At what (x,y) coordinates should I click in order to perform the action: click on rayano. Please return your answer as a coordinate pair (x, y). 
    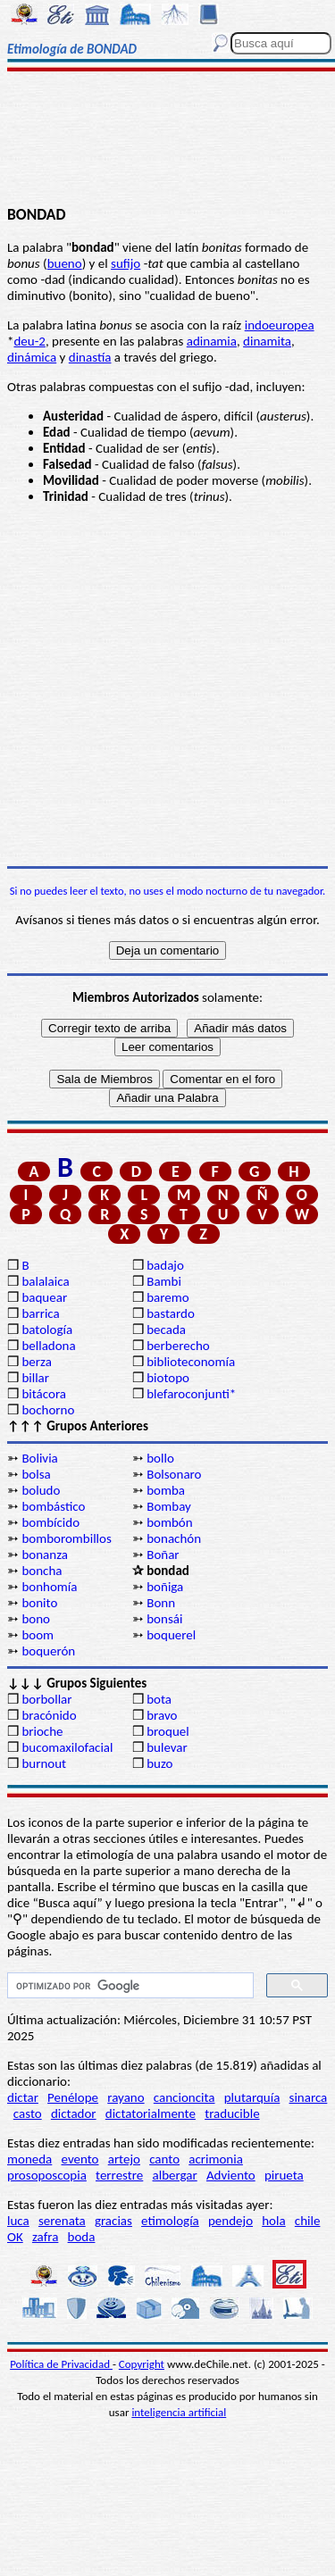
    Looking at the image, I should click on (125, 2097).